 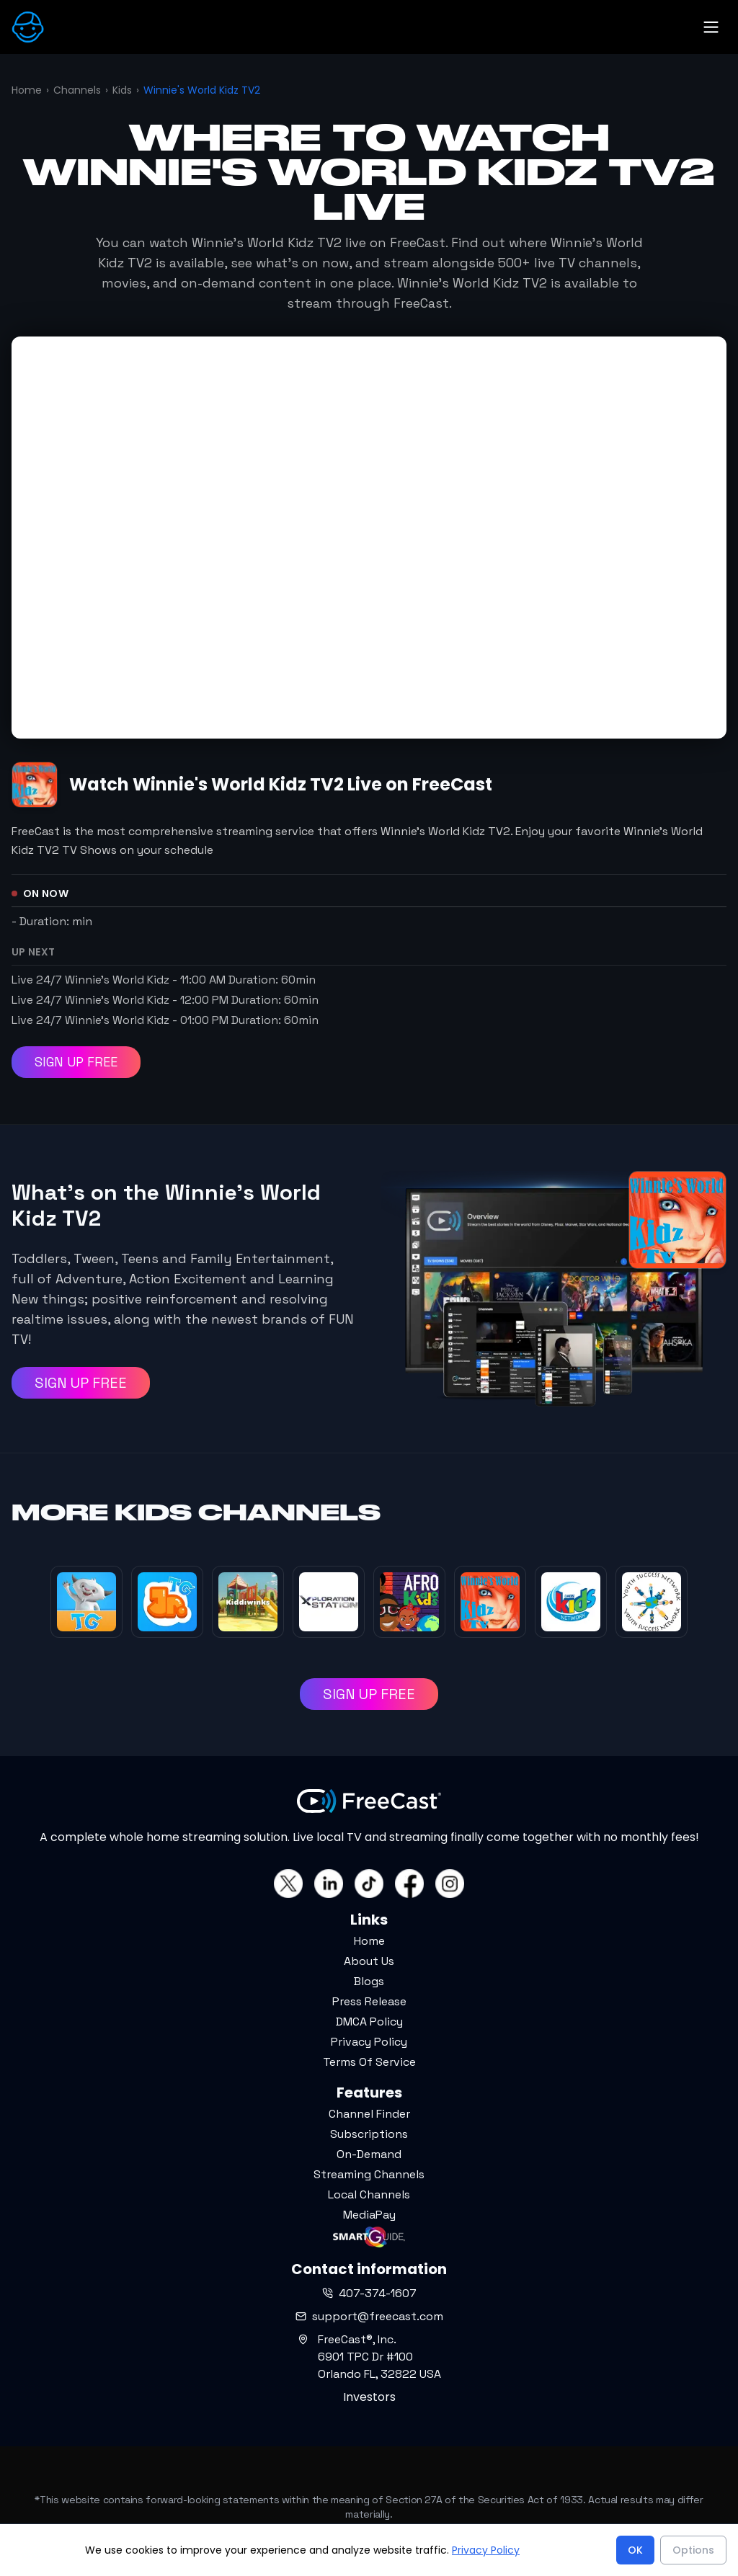 I want to click on Subscriptions, so click(x=369, y=2134).